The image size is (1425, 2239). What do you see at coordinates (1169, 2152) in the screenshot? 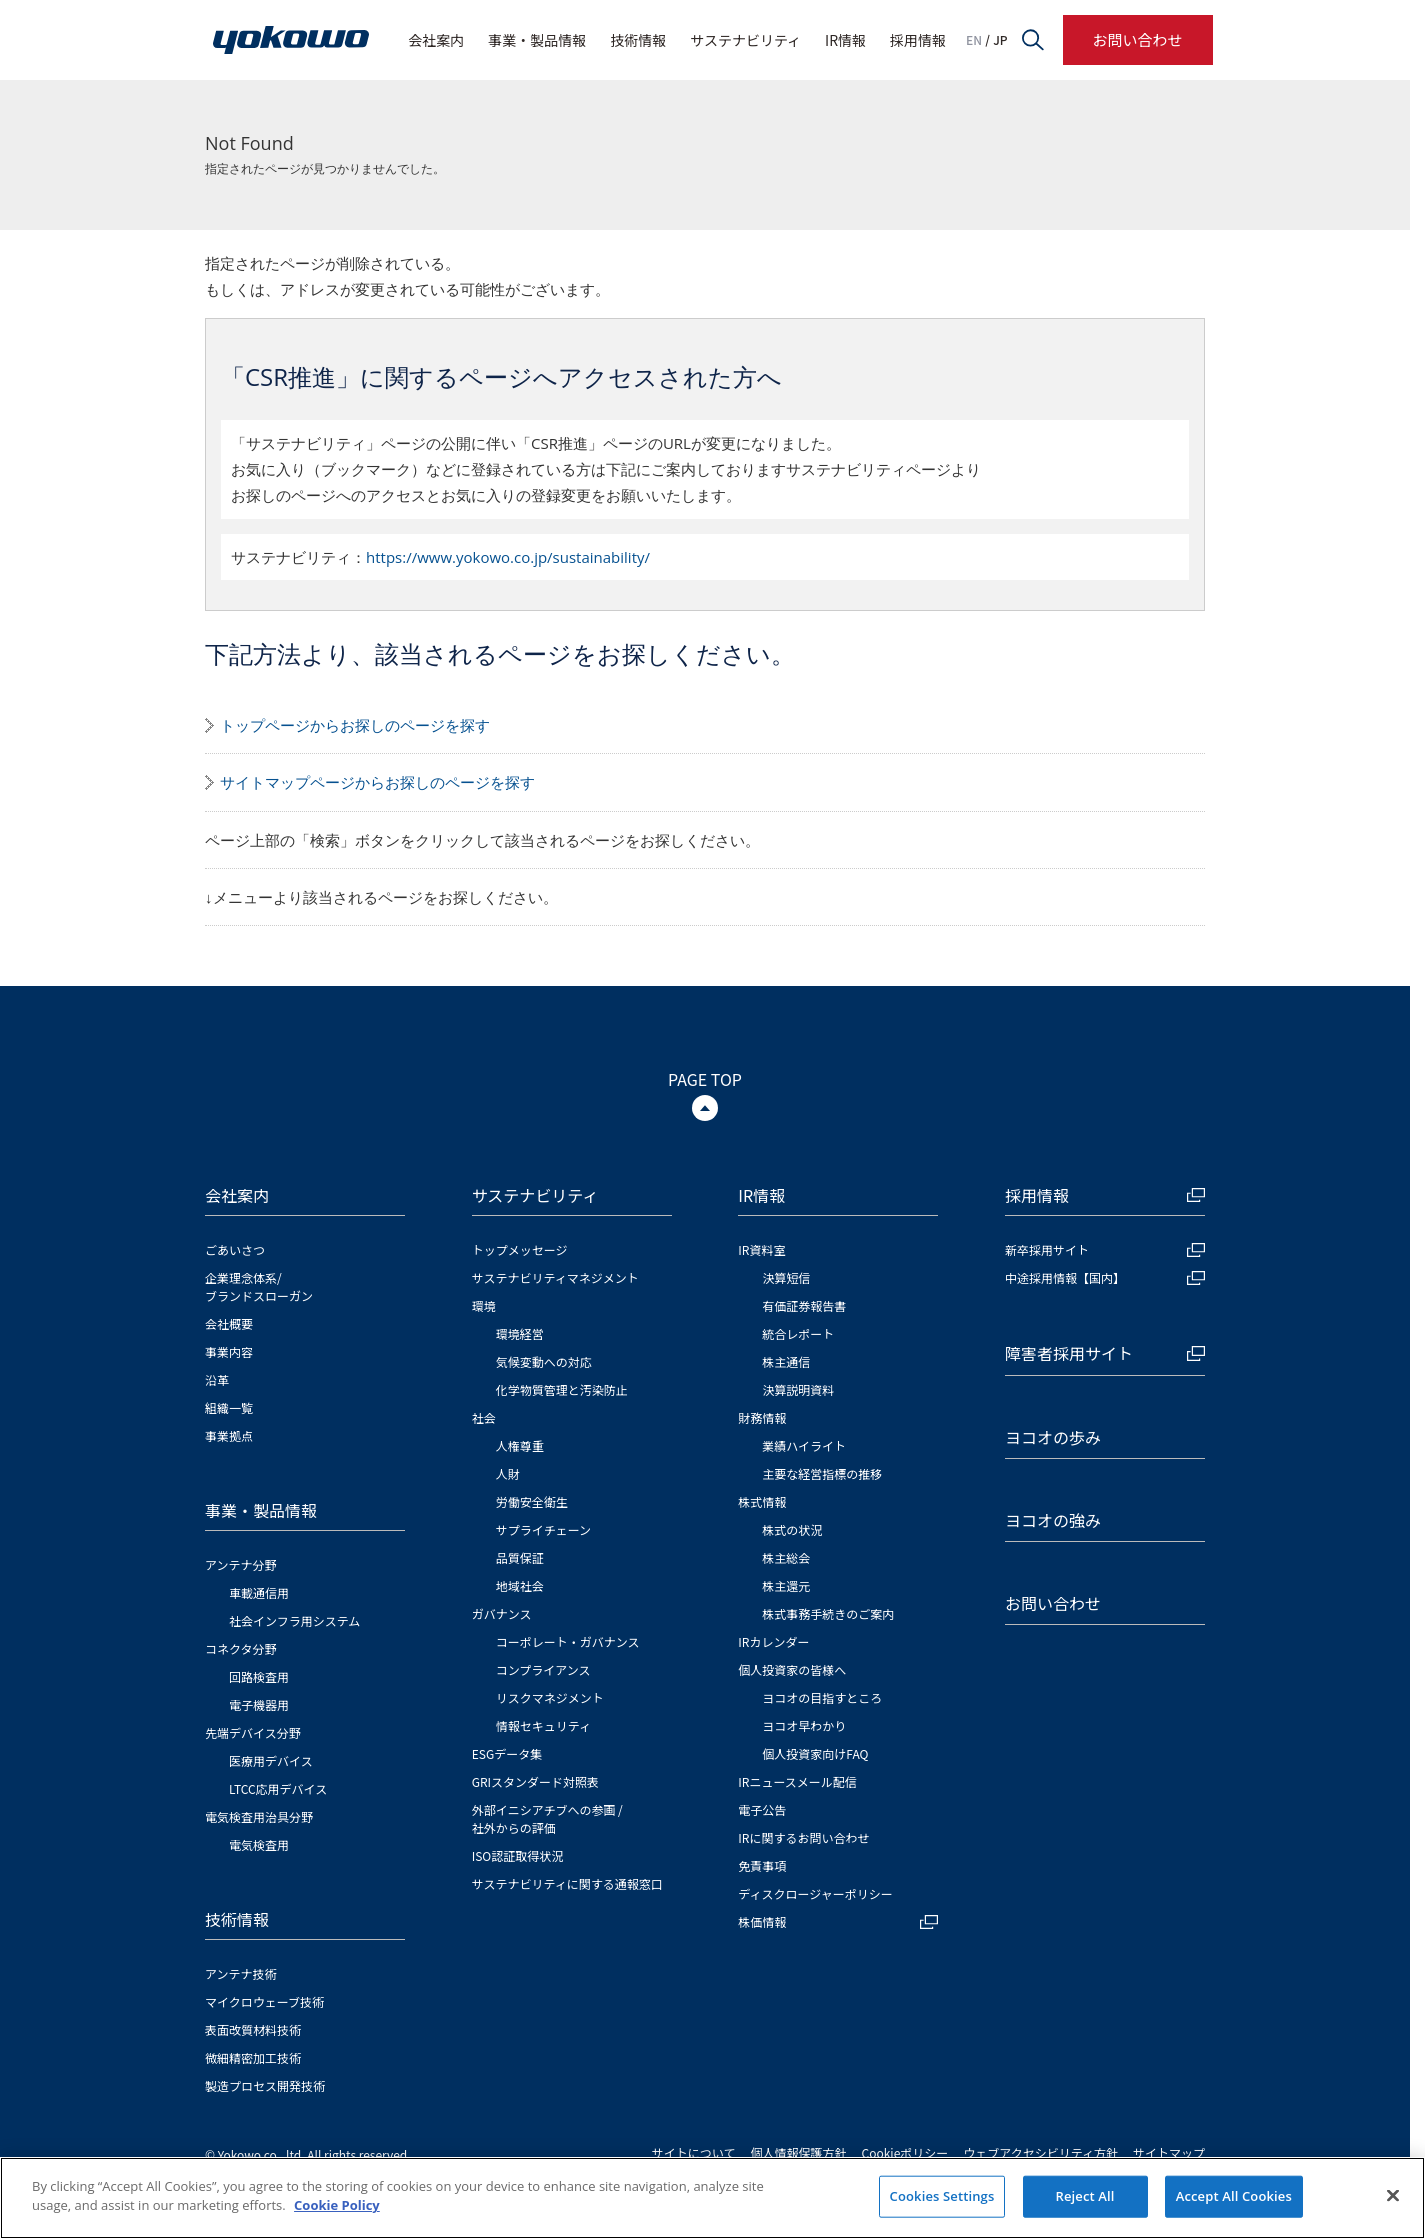
I see `サイトマップ` at bounding box center [1169, 2152].